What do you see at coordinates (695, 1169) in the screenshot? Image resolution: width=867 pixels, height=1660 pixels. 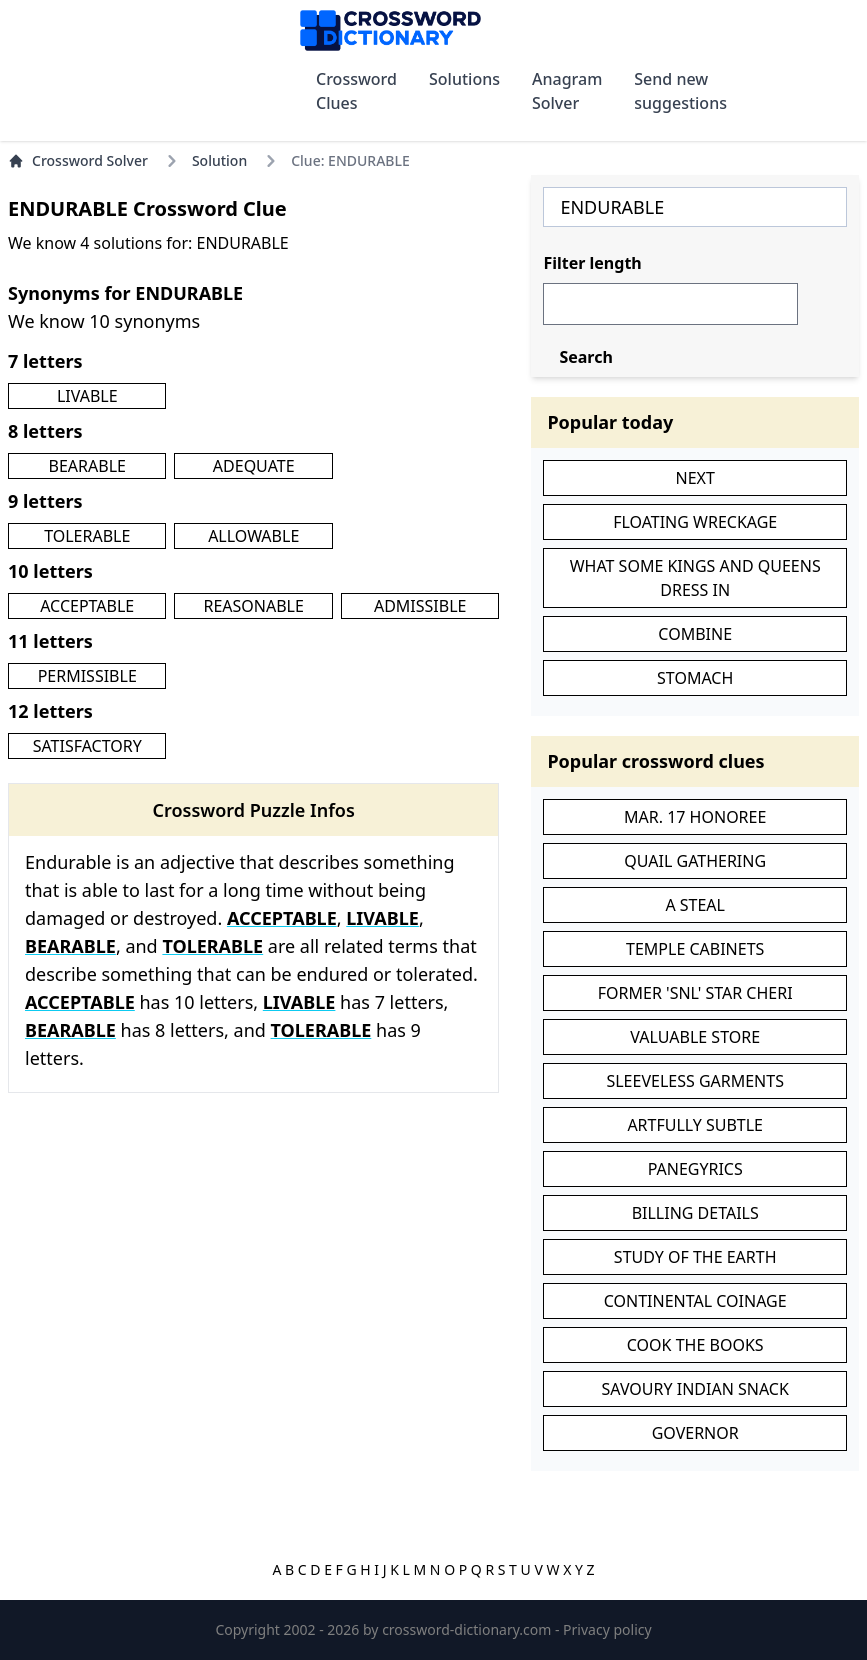 I see `PANEGYRICS` at bounding box center [695, 1169].